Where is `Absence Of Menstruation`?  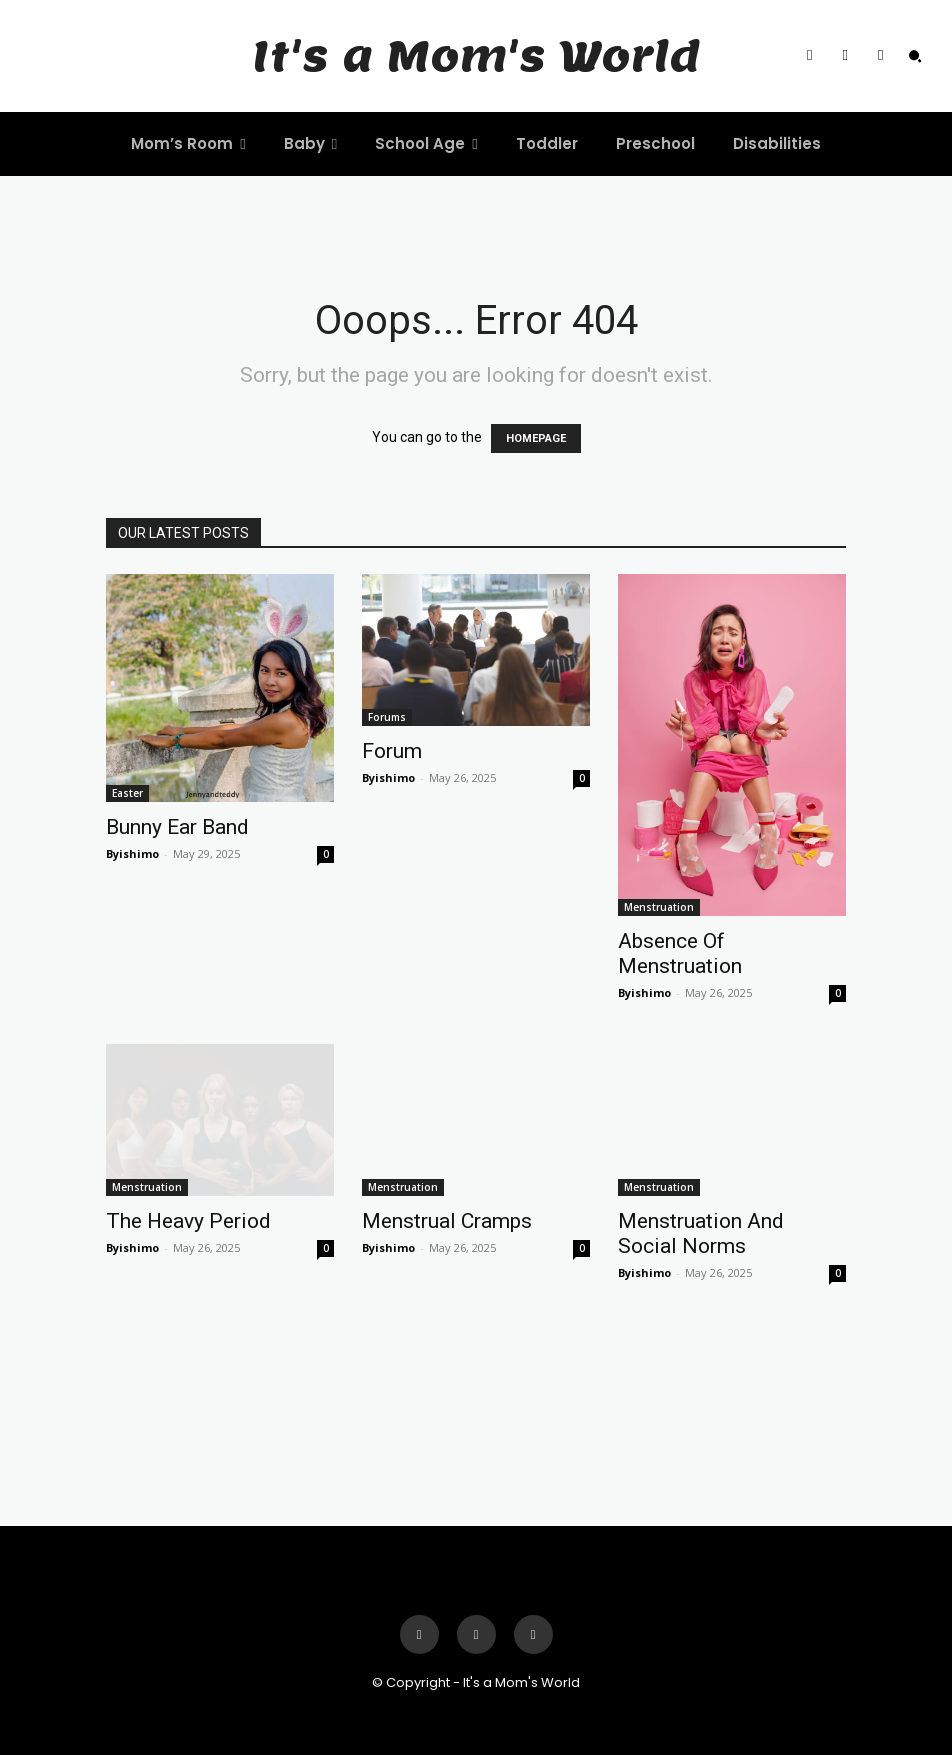 Absence Of Menstruation is located at coordinates (680, 953).